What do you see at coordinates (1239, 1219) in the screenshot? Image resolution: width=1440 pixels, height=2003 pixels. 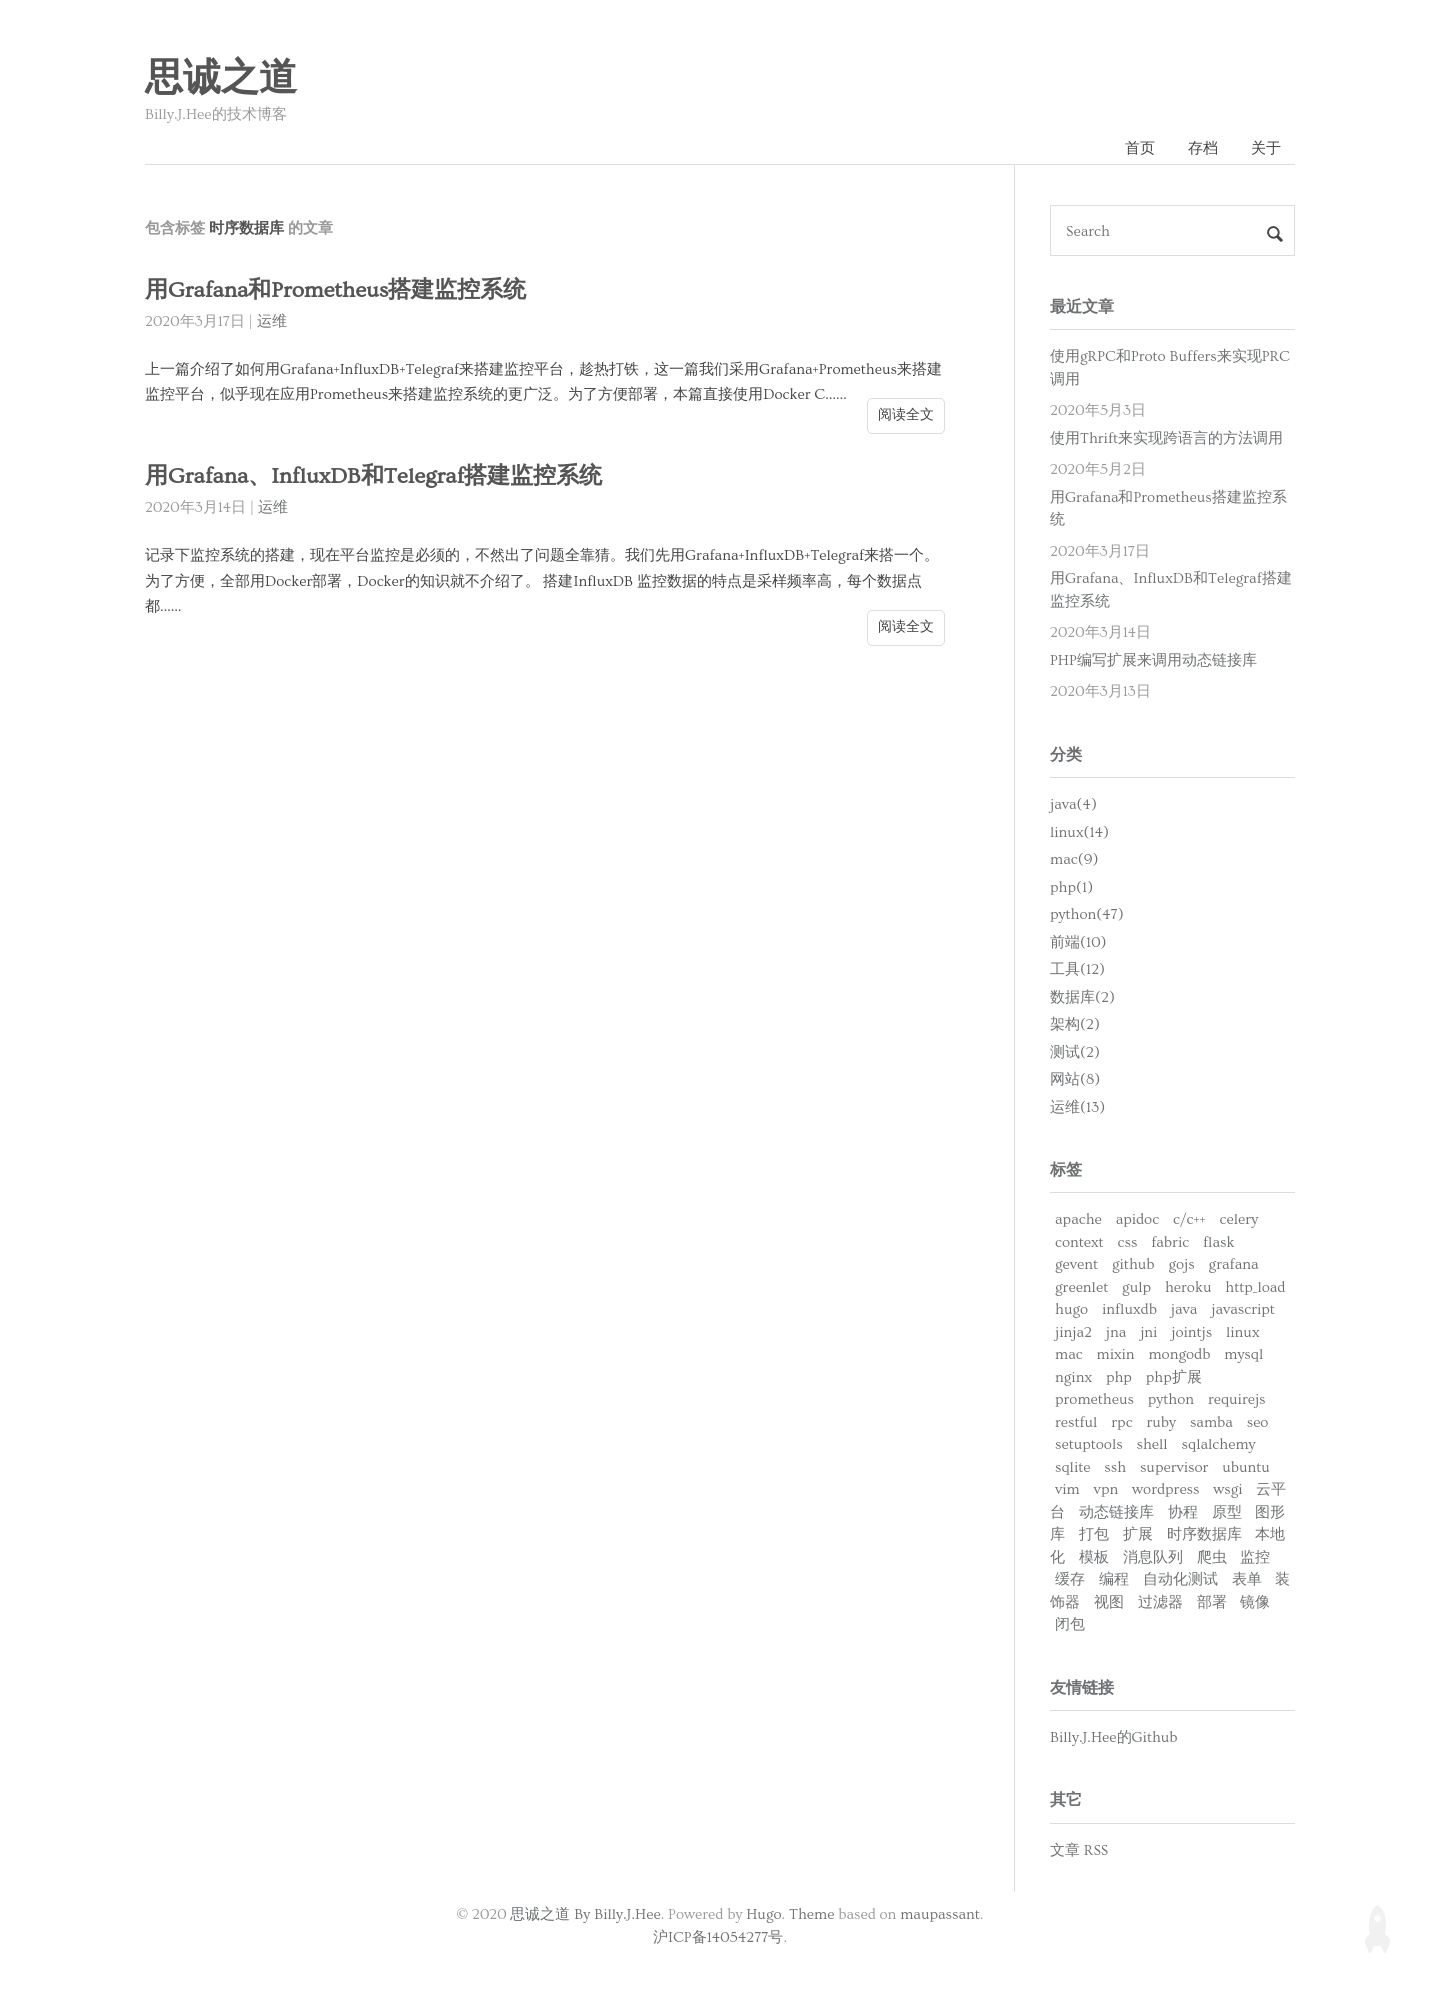 I see `celery` at bounding box center [1239, 1219].